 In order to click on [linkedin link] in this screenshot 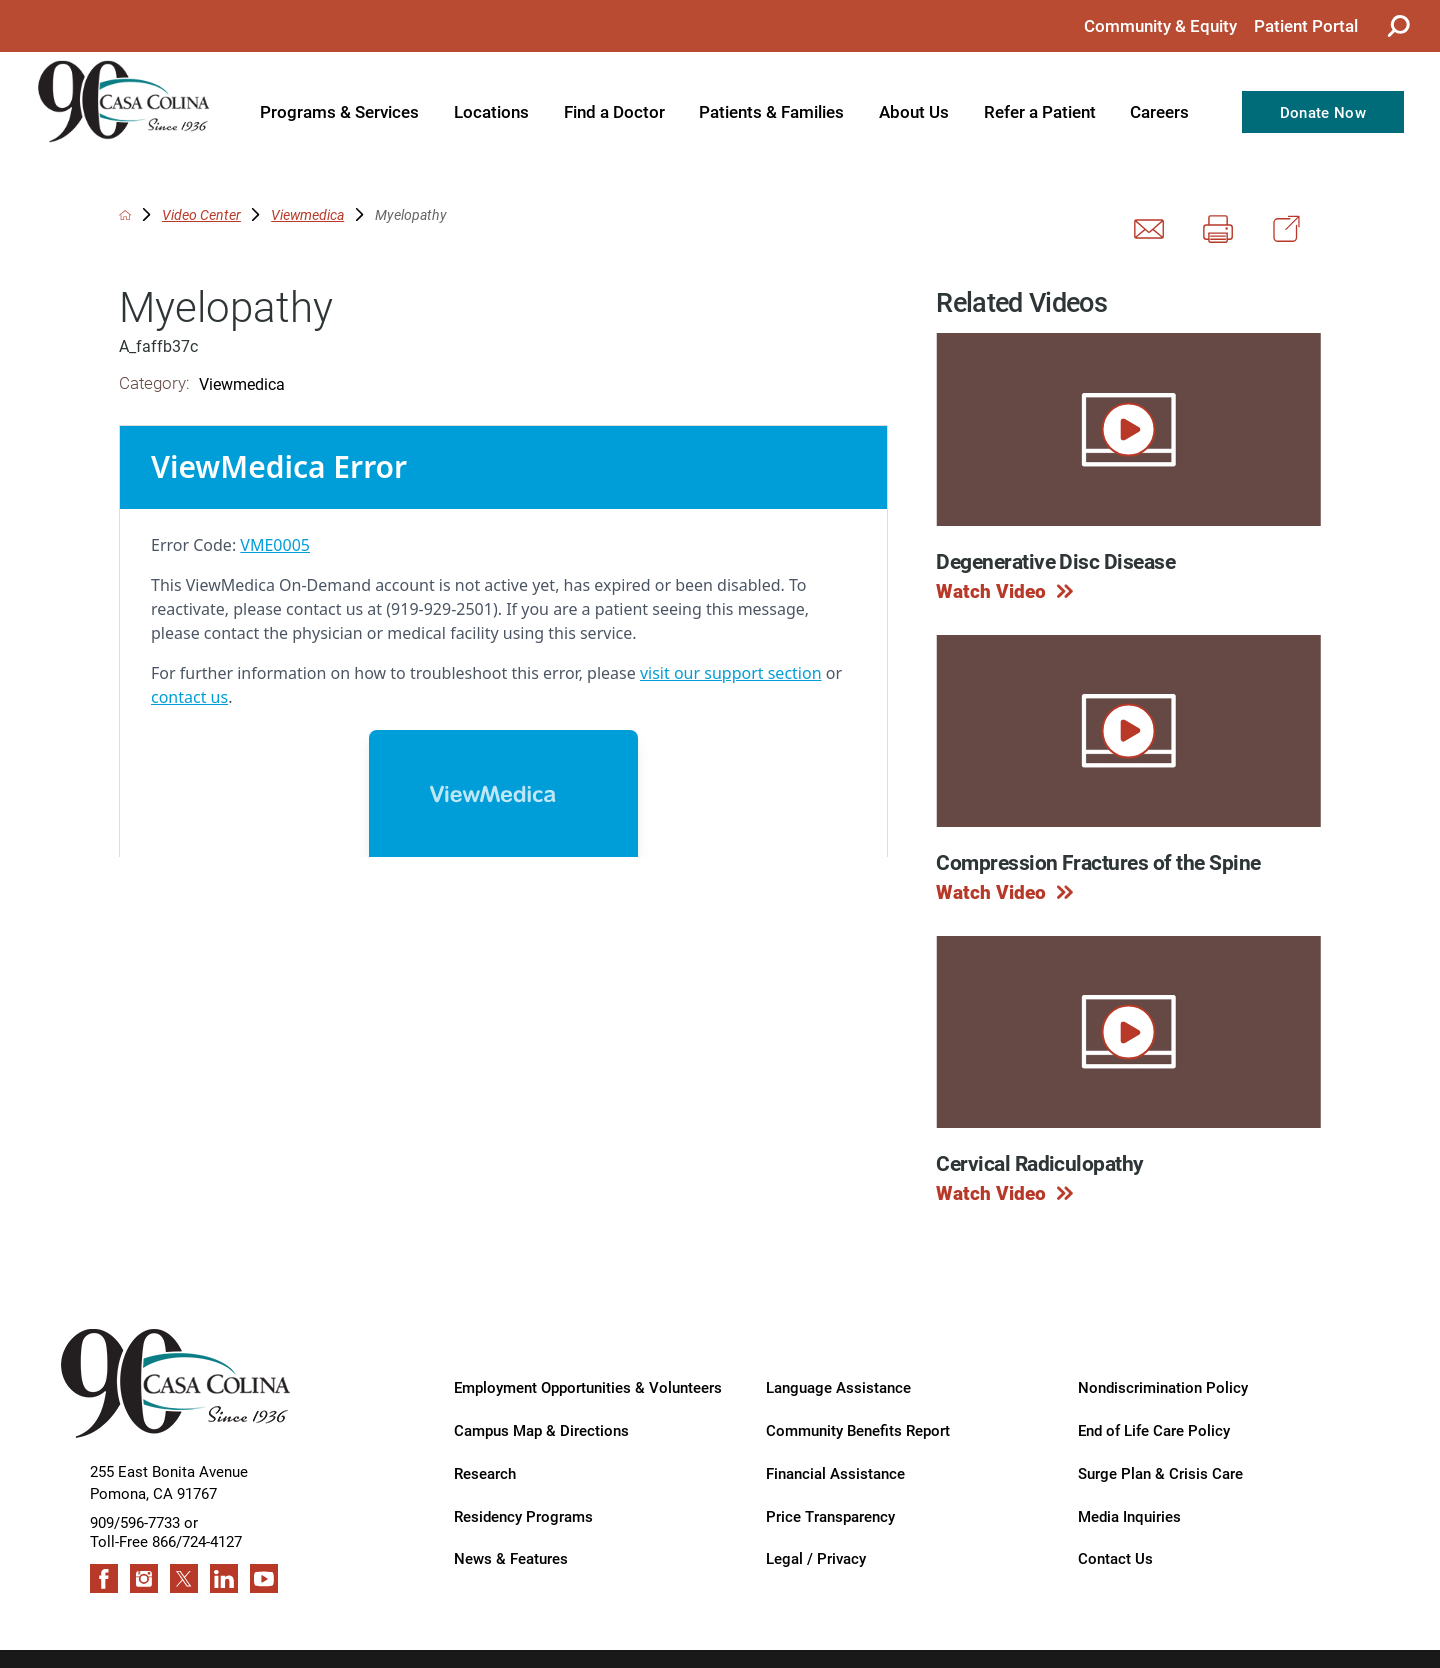, I will do `click(224, 1578)`.